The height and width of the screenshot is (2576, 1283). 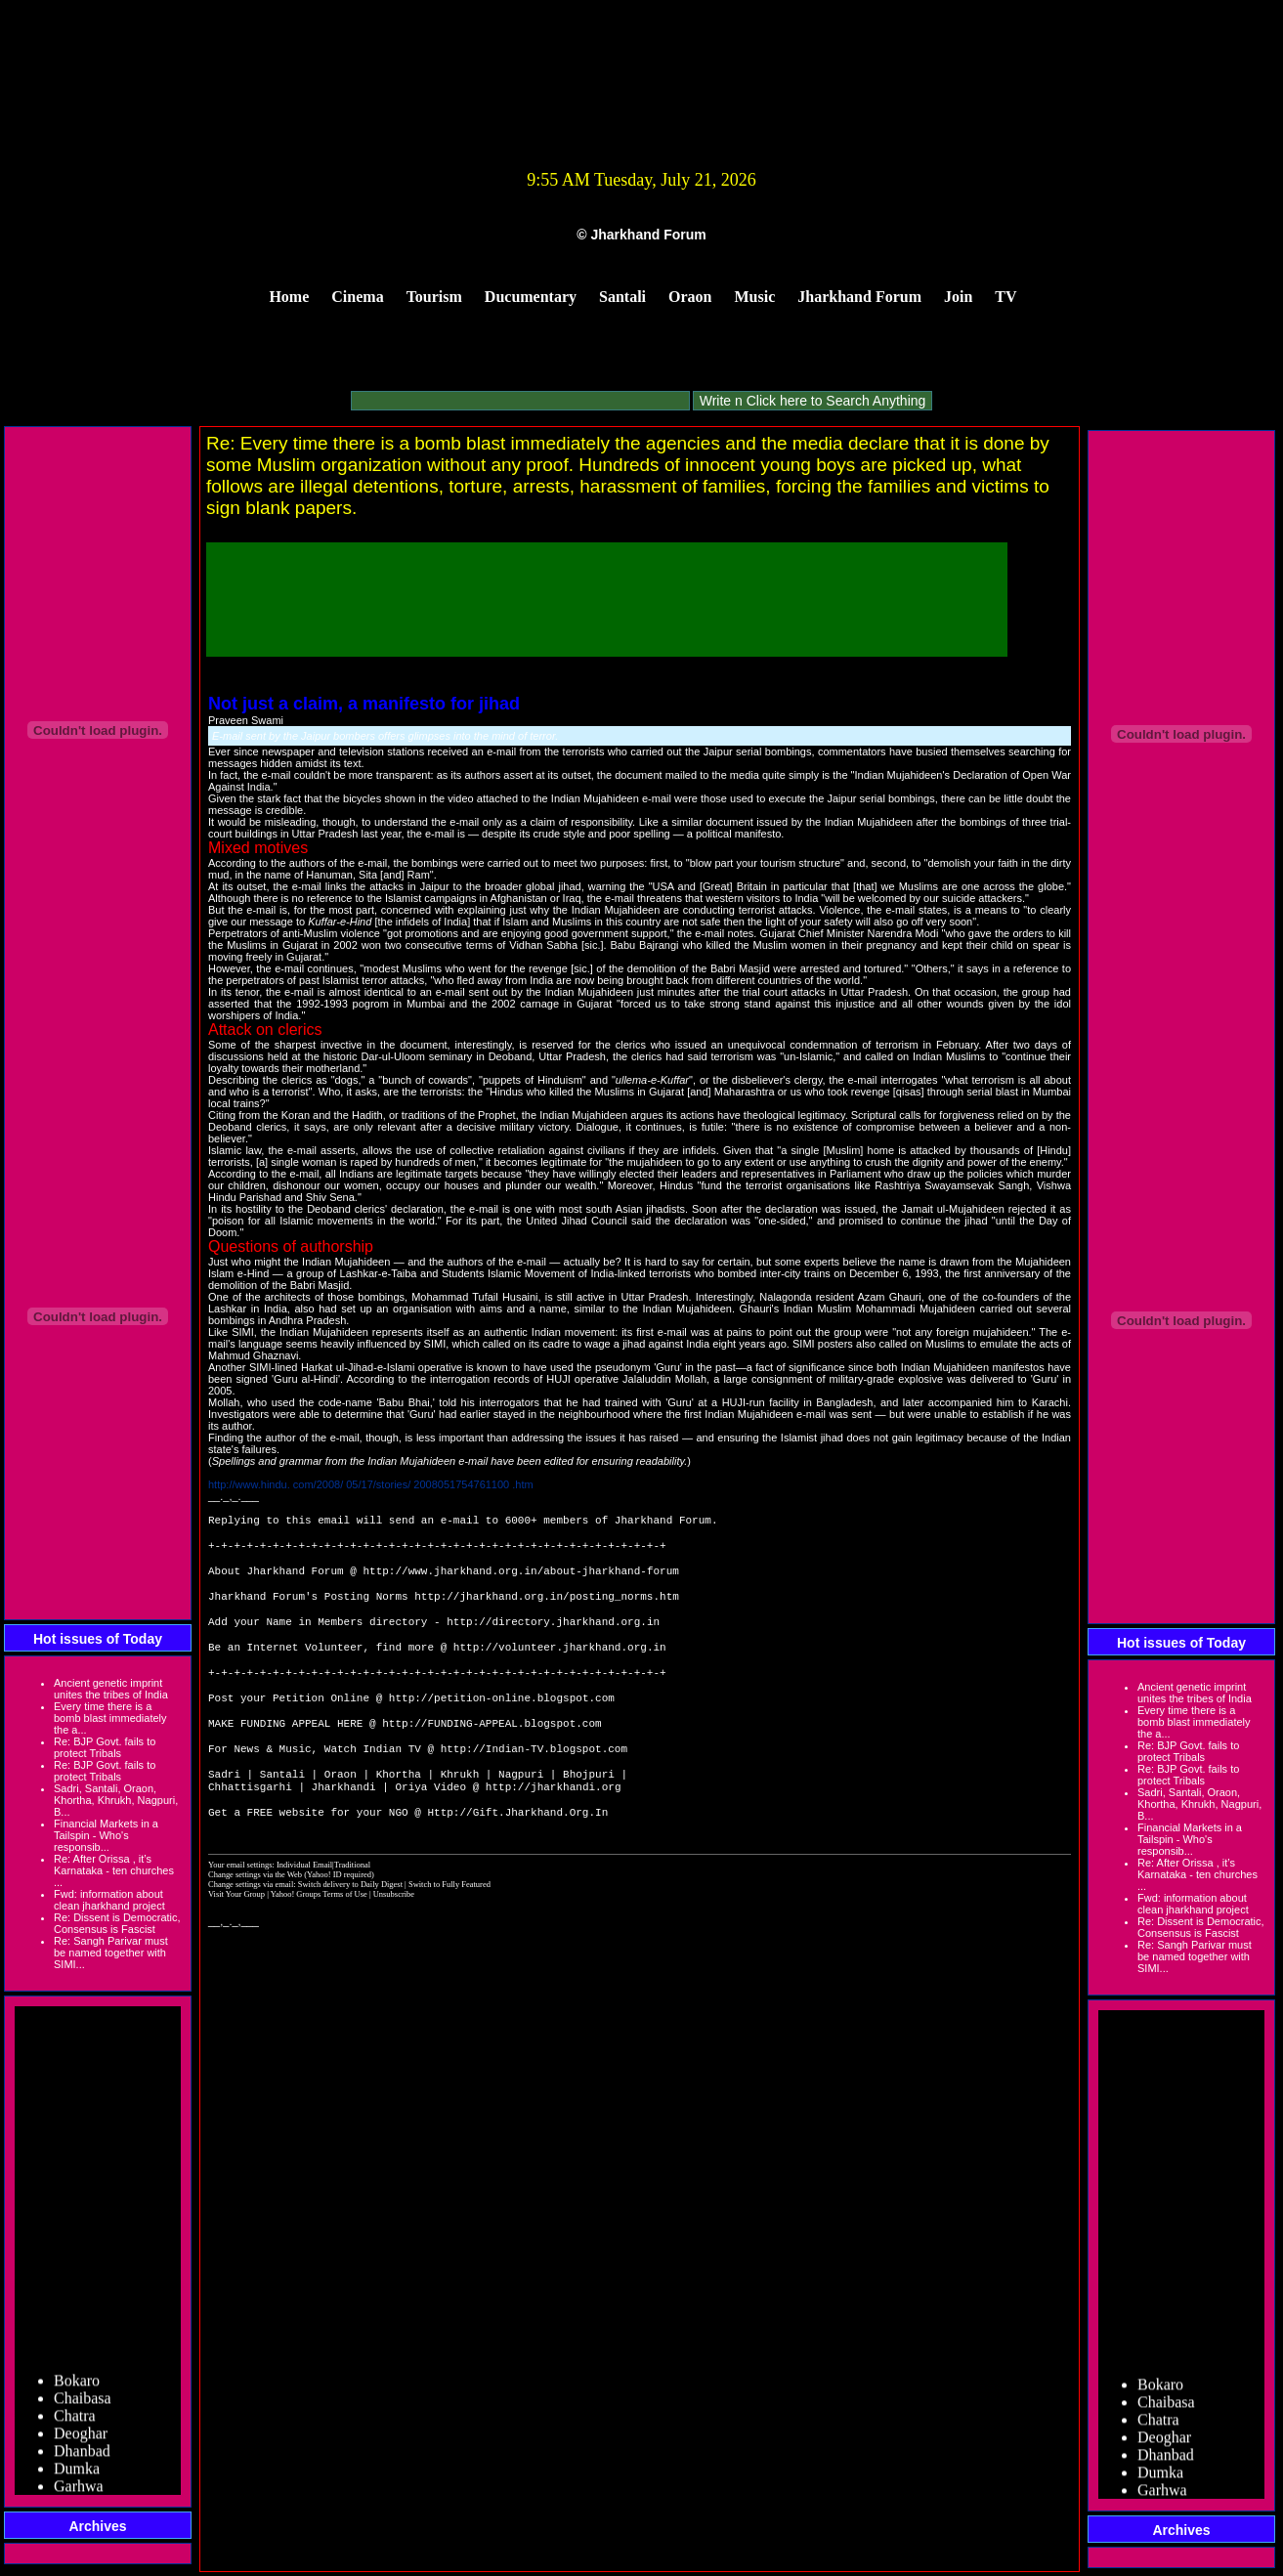 I want to click on Deoghar, so click(x=80, y=2438).